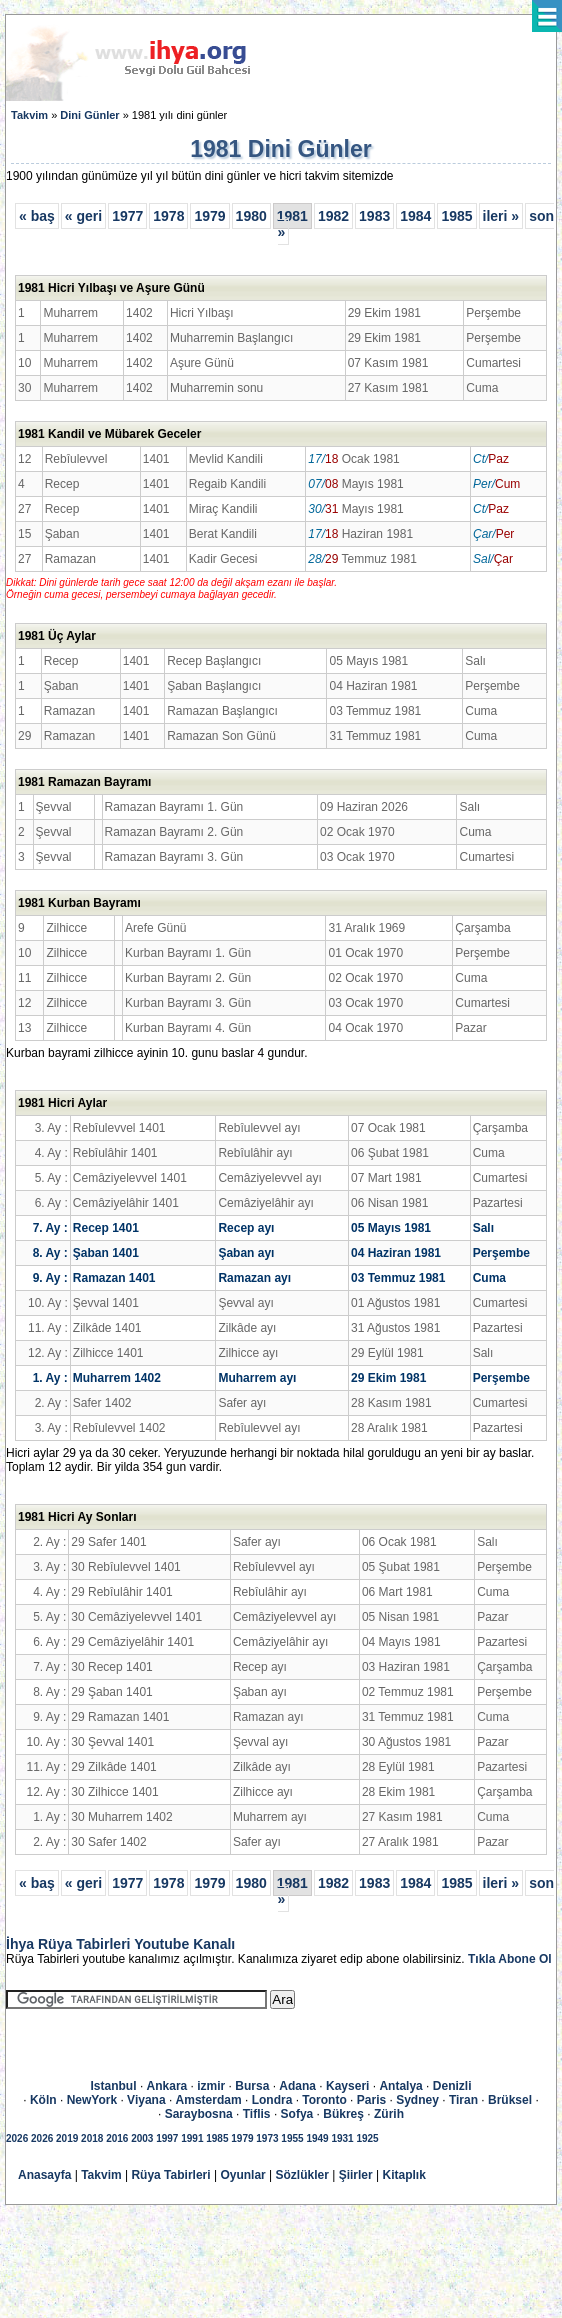 Image resolution: width=562 pixels, height=2318 pixels. Describe the element at coordinates (209, 2100) in the screenshot. I see `Amsterdam` at that location.